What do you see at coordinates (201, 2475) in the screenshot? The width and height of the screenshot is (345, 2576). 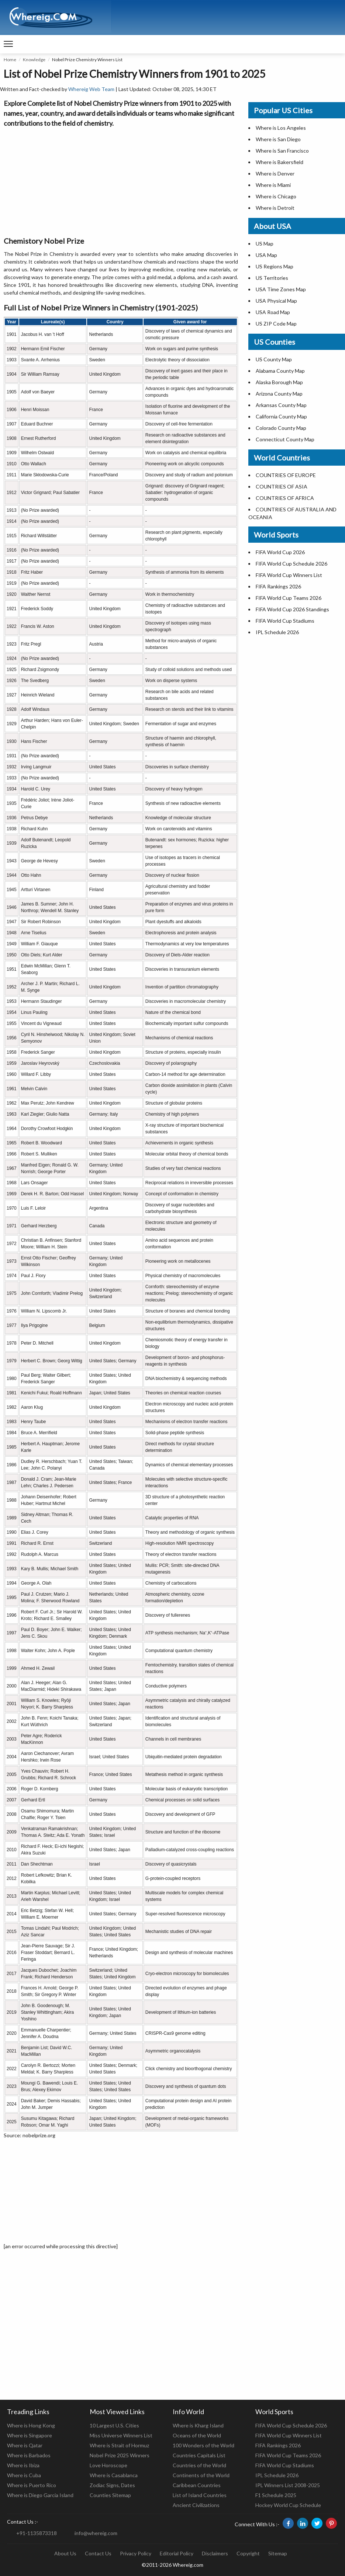 I see `Continents of the World` at bounding box center [201, 2475].